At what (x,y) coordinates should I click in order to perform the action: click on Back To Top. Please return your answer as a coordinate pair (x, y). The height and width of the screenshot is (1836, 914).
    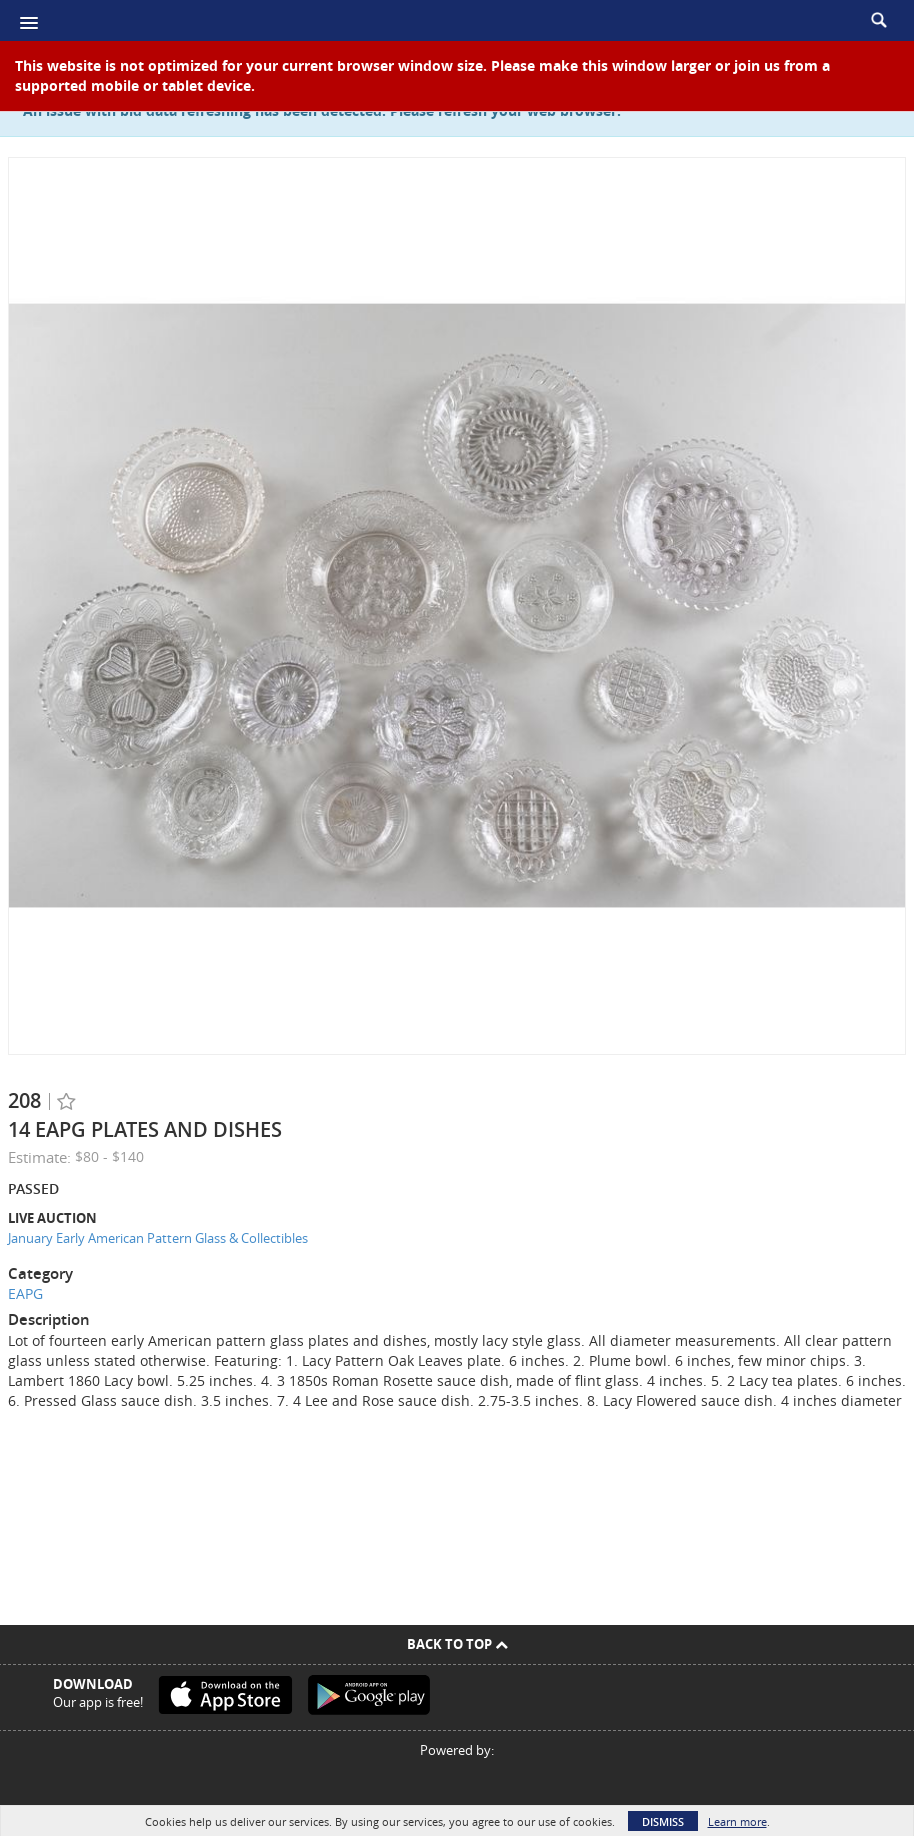
    Looking at the image, I should click on (457, 1644).